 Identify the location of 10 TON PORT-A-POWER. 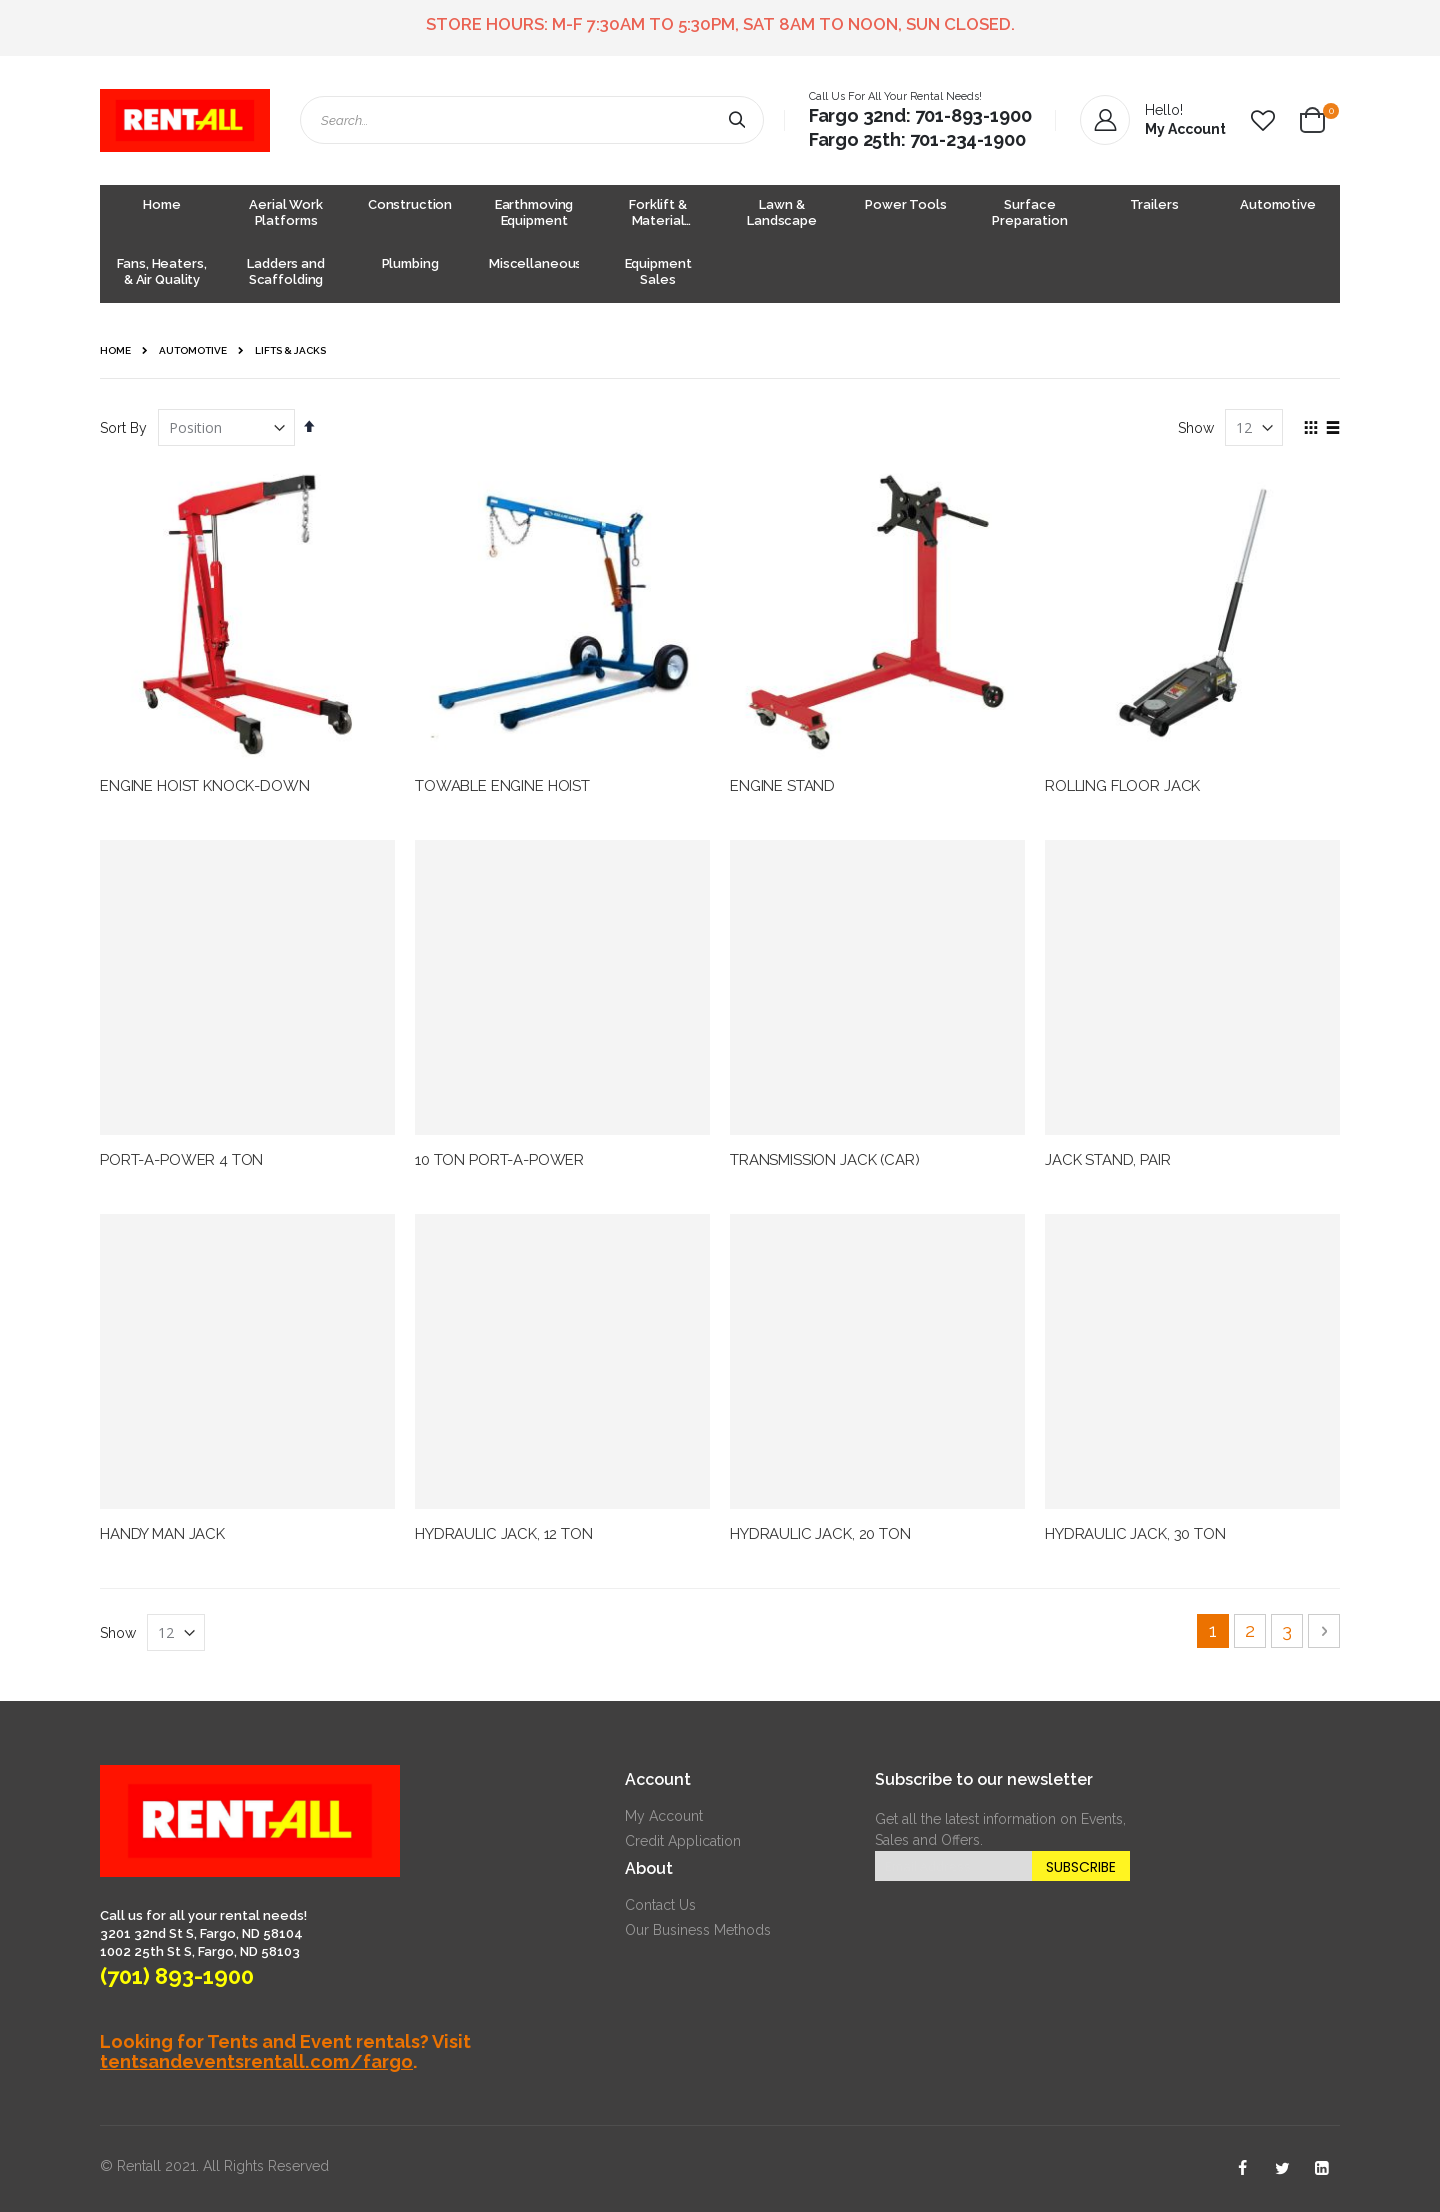
(499, 1160).